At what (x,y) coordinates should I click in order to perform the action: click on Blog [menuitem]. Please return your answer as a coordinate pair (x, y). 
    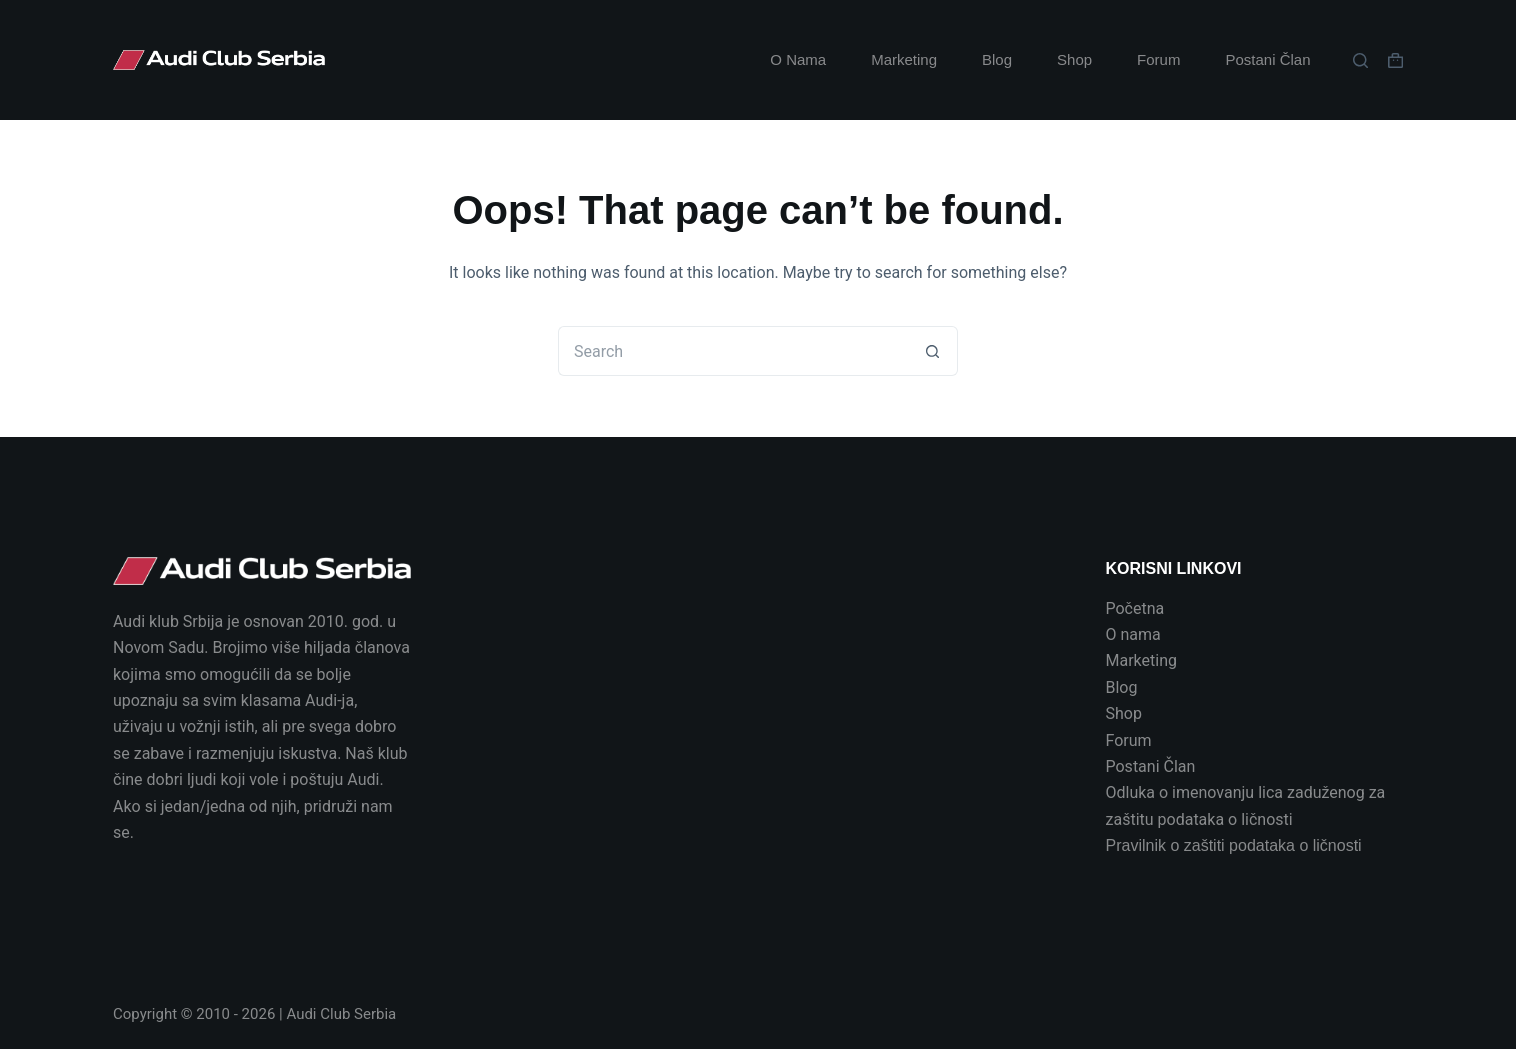
    Looking at the image, I should click on (997, 59).